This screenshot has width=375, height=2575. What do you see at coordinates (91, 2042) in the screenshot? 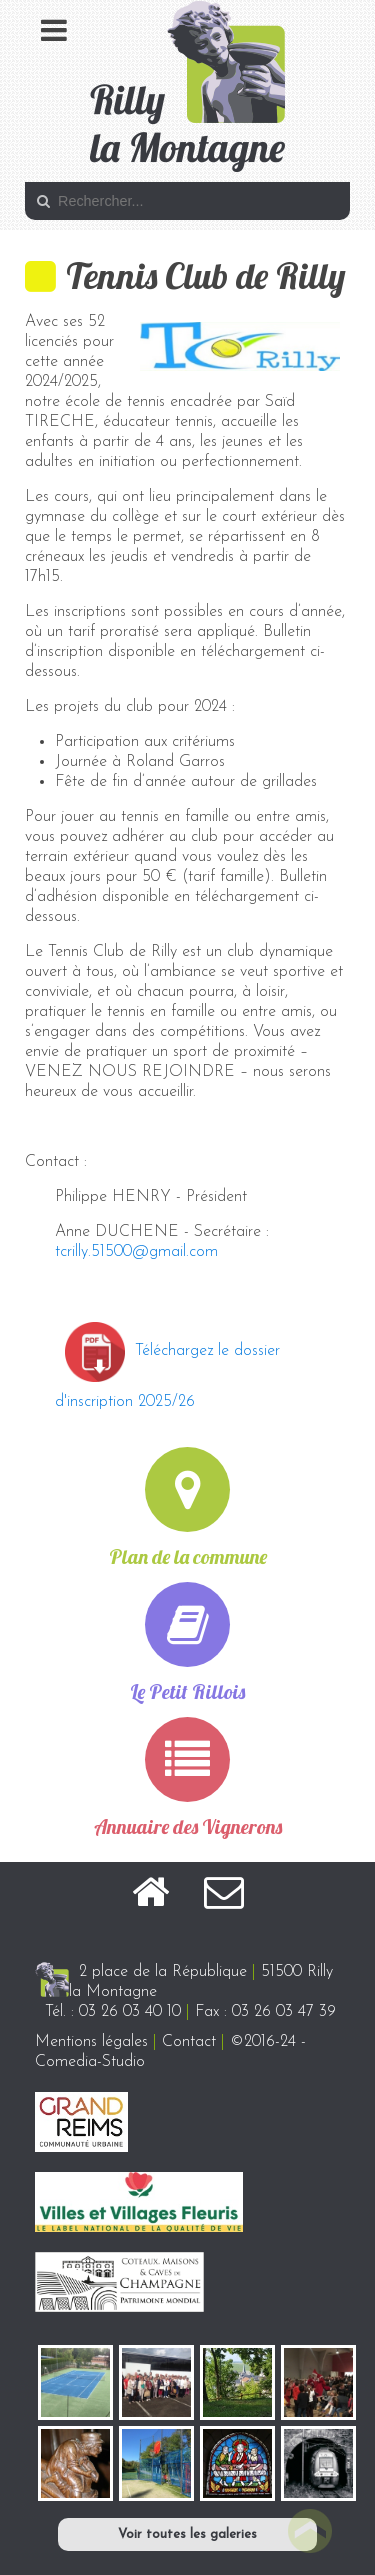
I see `Mentions légales` at bounding box center [91, 2042].